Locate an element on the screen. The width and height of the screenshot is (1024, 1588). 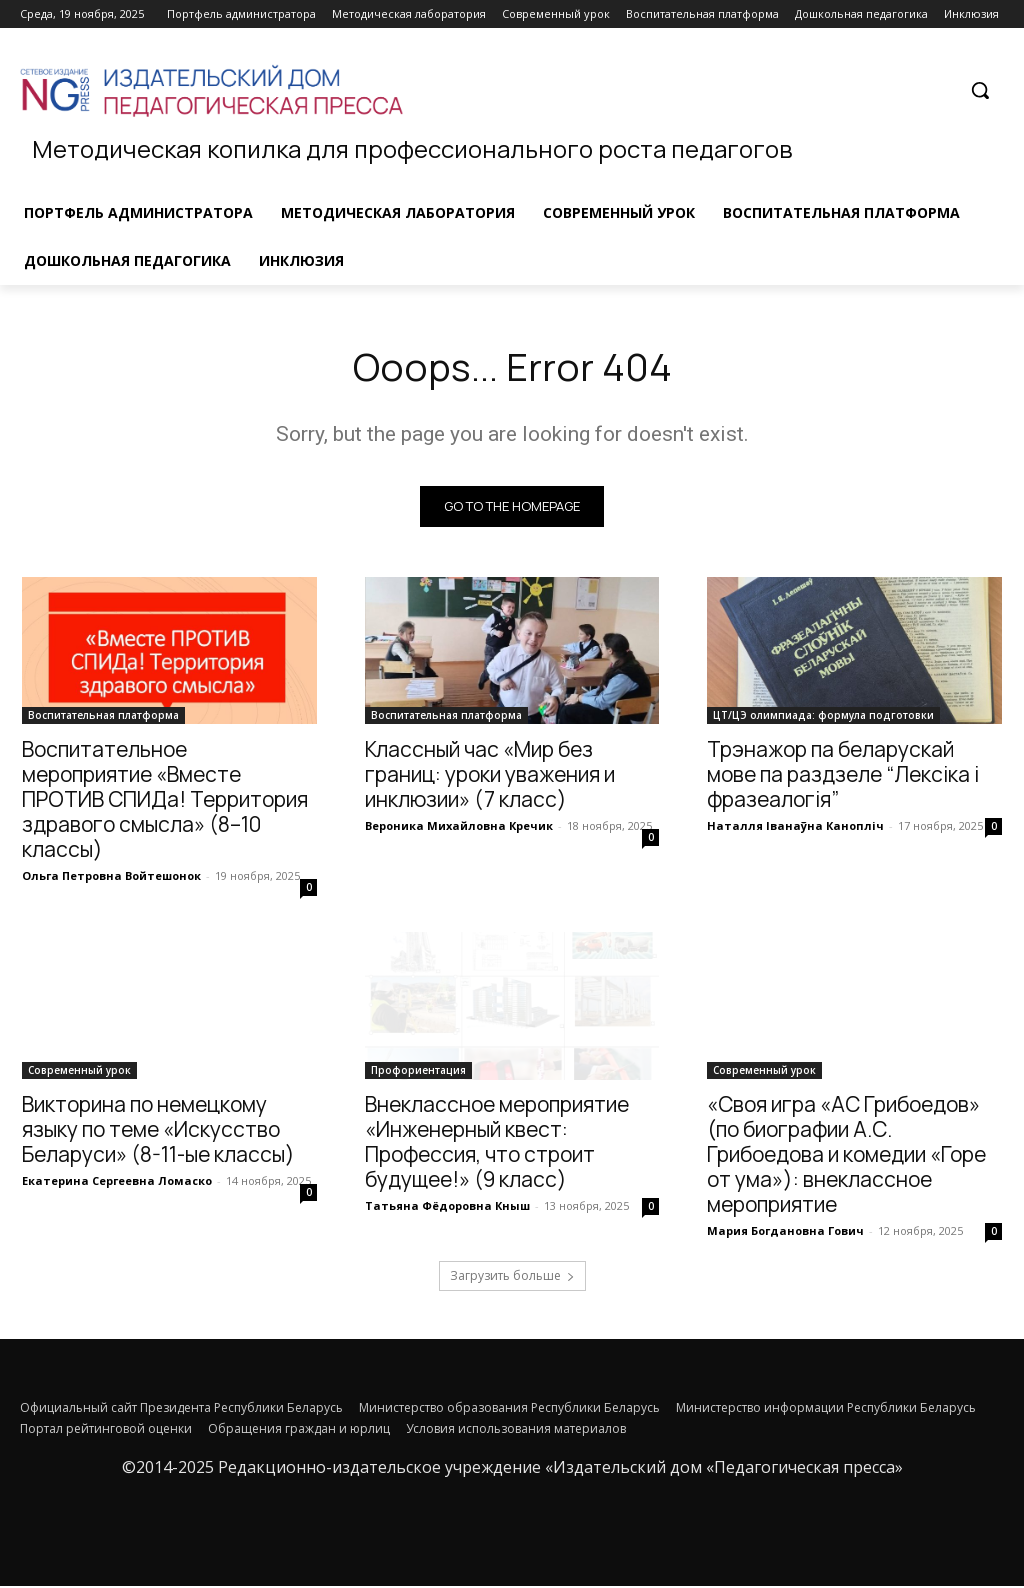
Ольга Петровна Войтешонок is located at coordinates (111, 878).